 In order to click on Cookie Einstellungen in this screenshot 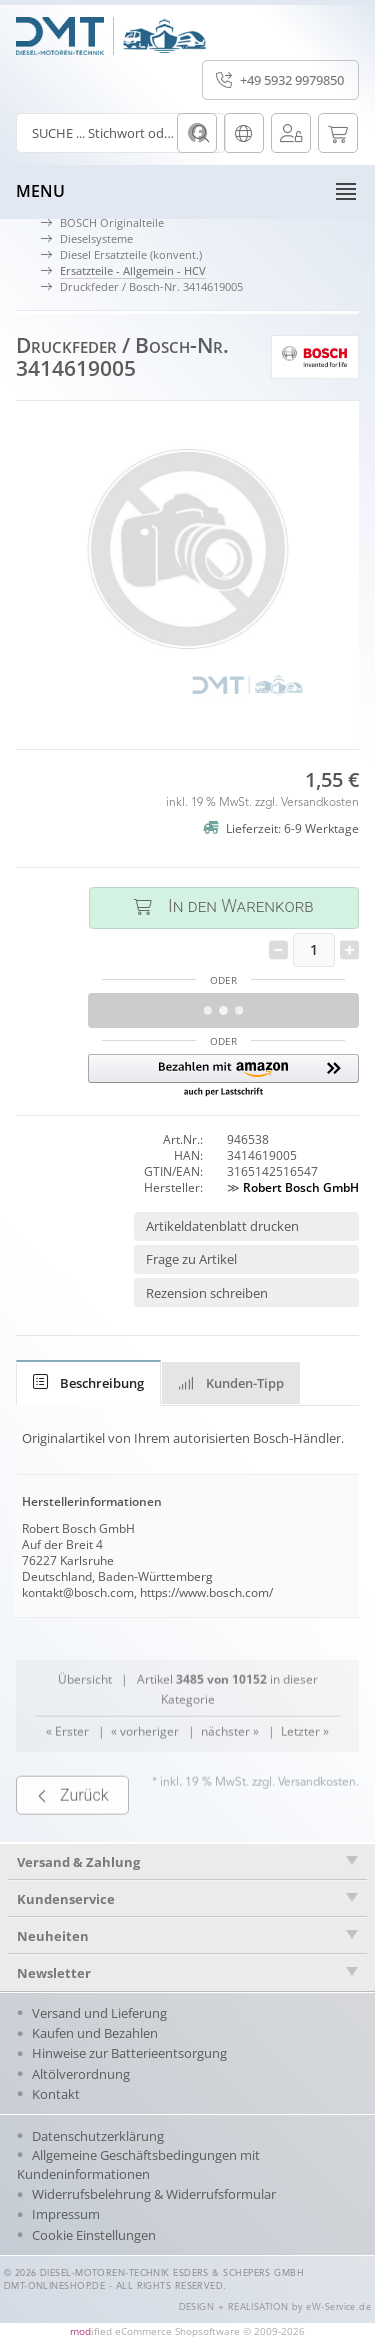, I will do `click(94, 2235)`.